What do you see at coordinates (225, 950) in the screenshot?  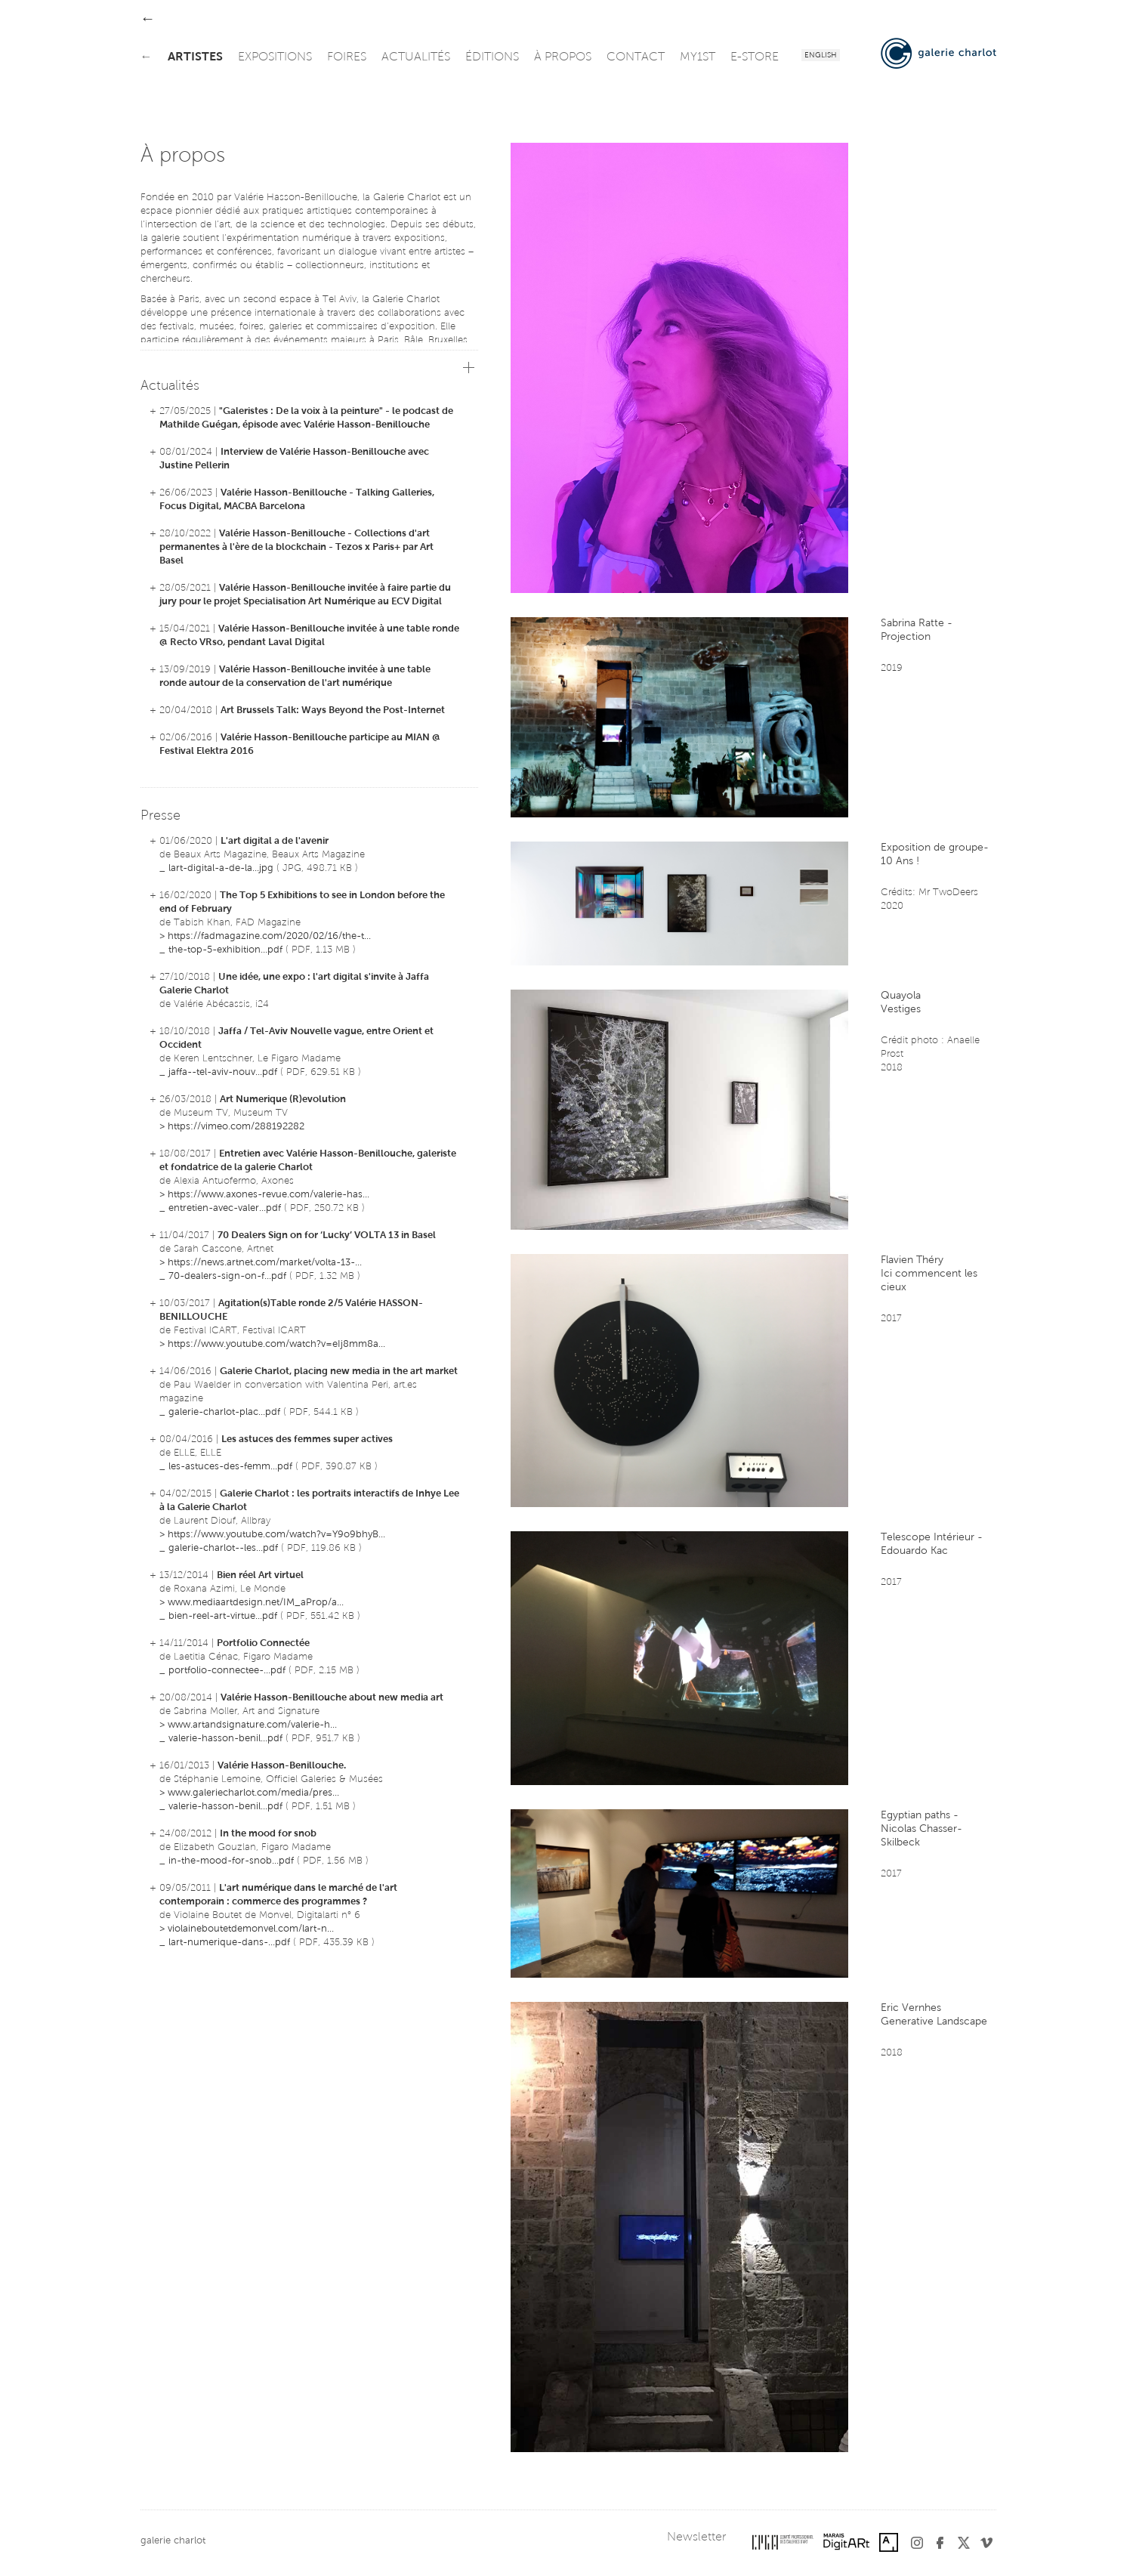 I see `the-top-5-exhibition...pdf` at bounding box center [225, 950].